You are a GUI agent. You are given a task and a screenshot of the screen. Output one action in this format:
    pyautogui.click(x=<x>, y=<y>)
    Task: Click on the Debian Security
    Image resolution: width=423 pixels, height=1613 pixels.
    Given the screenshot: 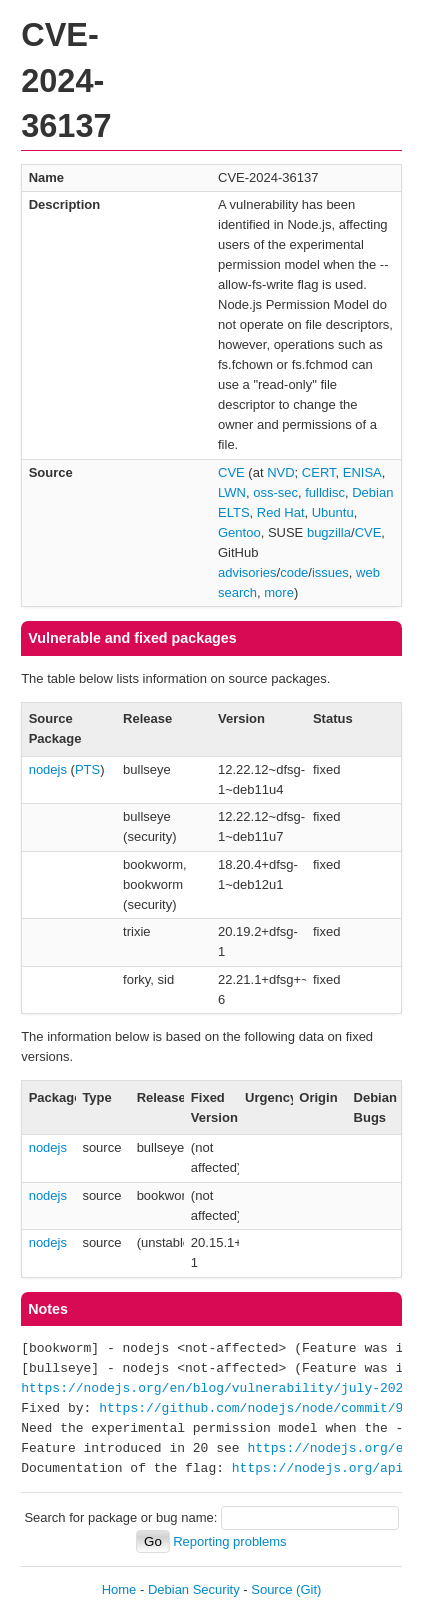 What is the action you would take?
    pyautogui.click(x=194, y=1589)
    